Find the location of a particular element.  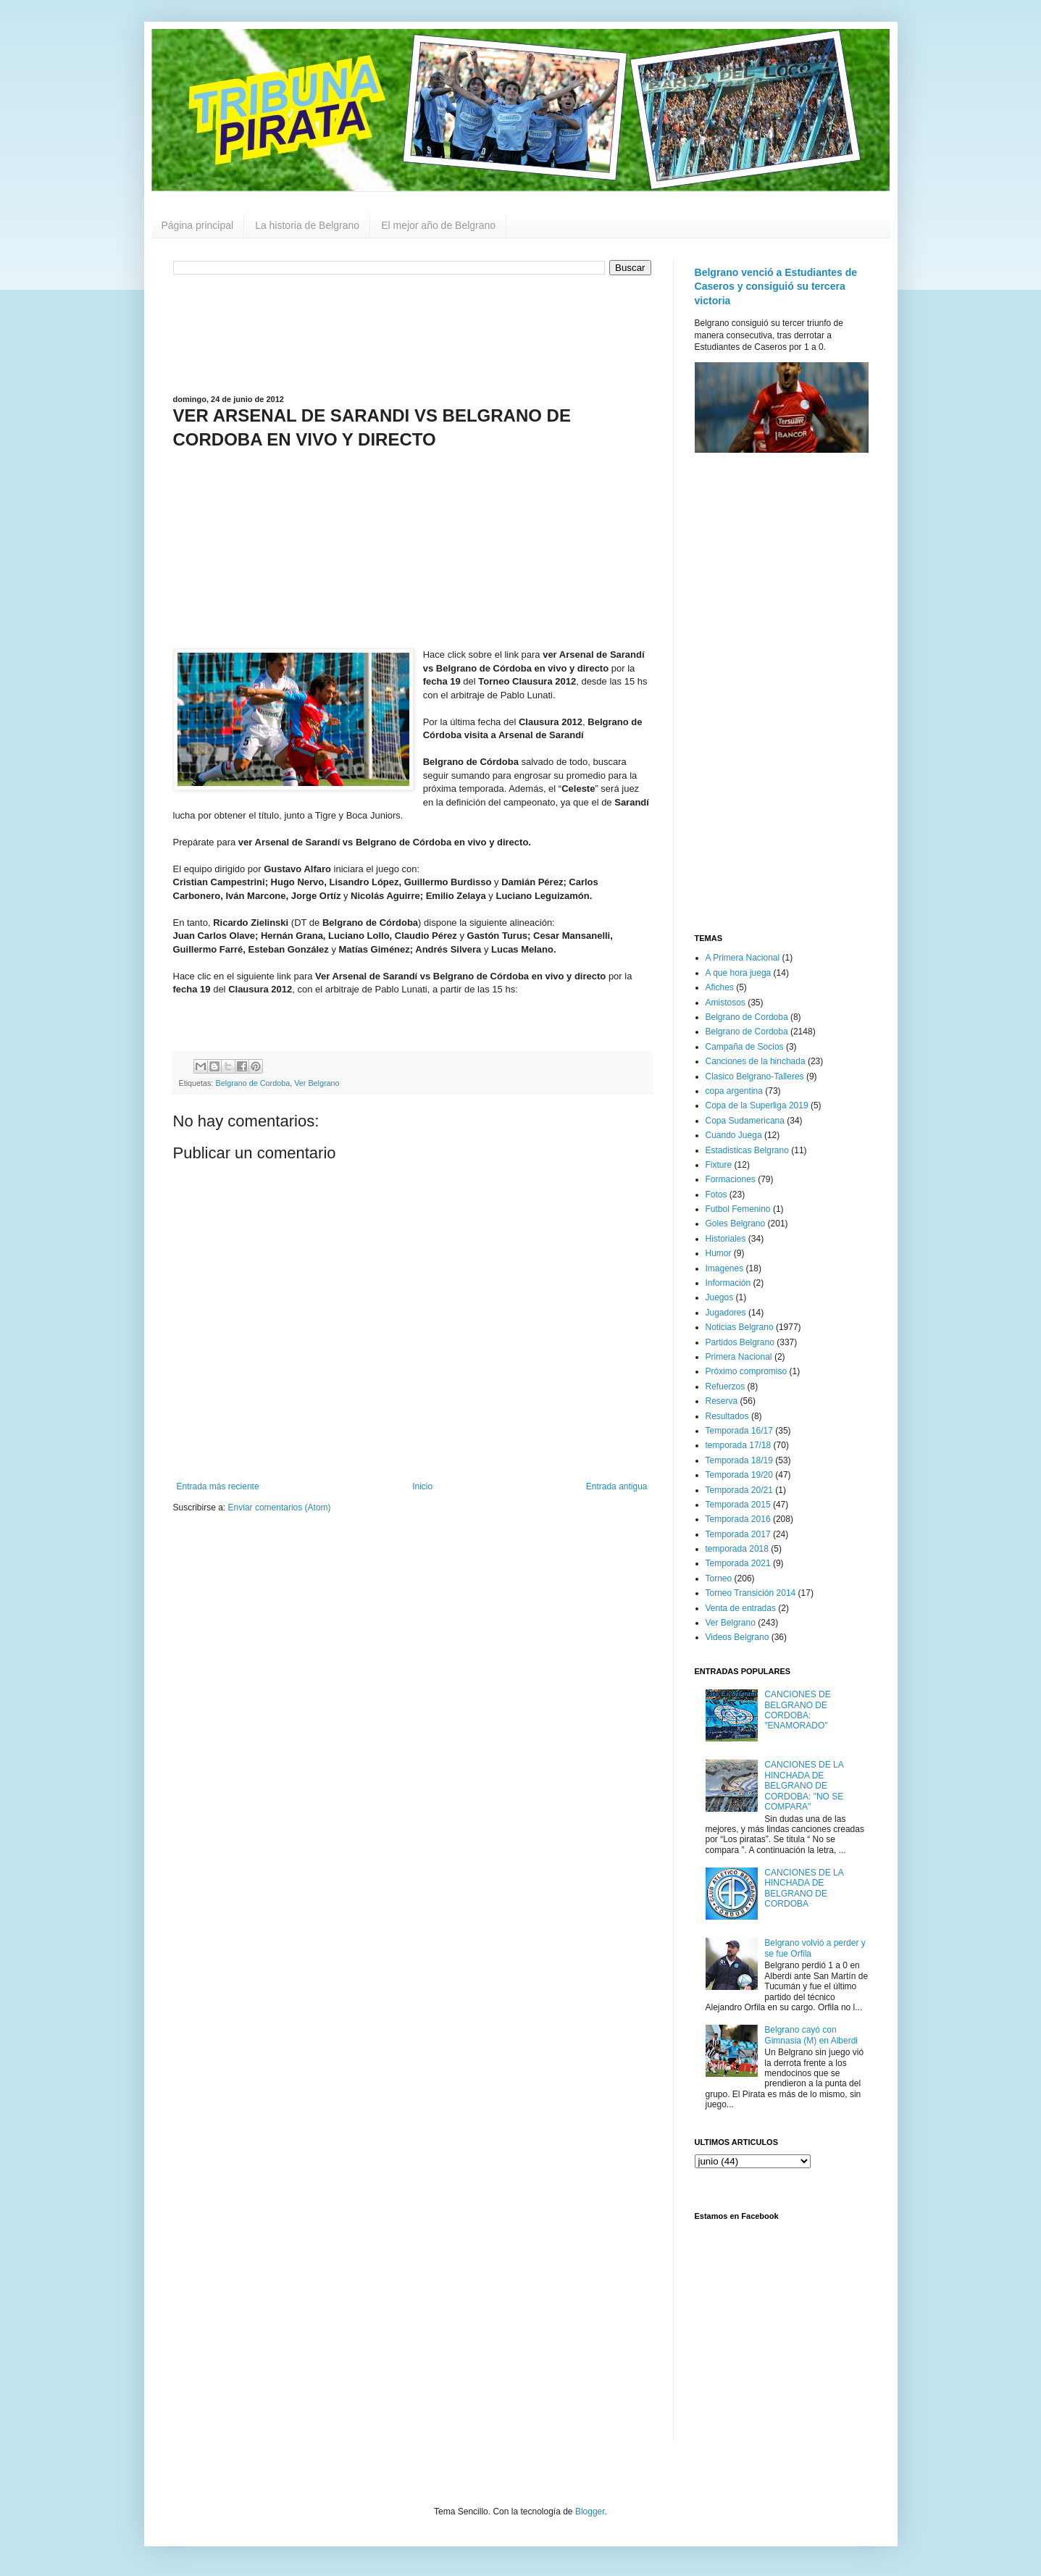

Jugadores is located at coordinates (726, 1313).